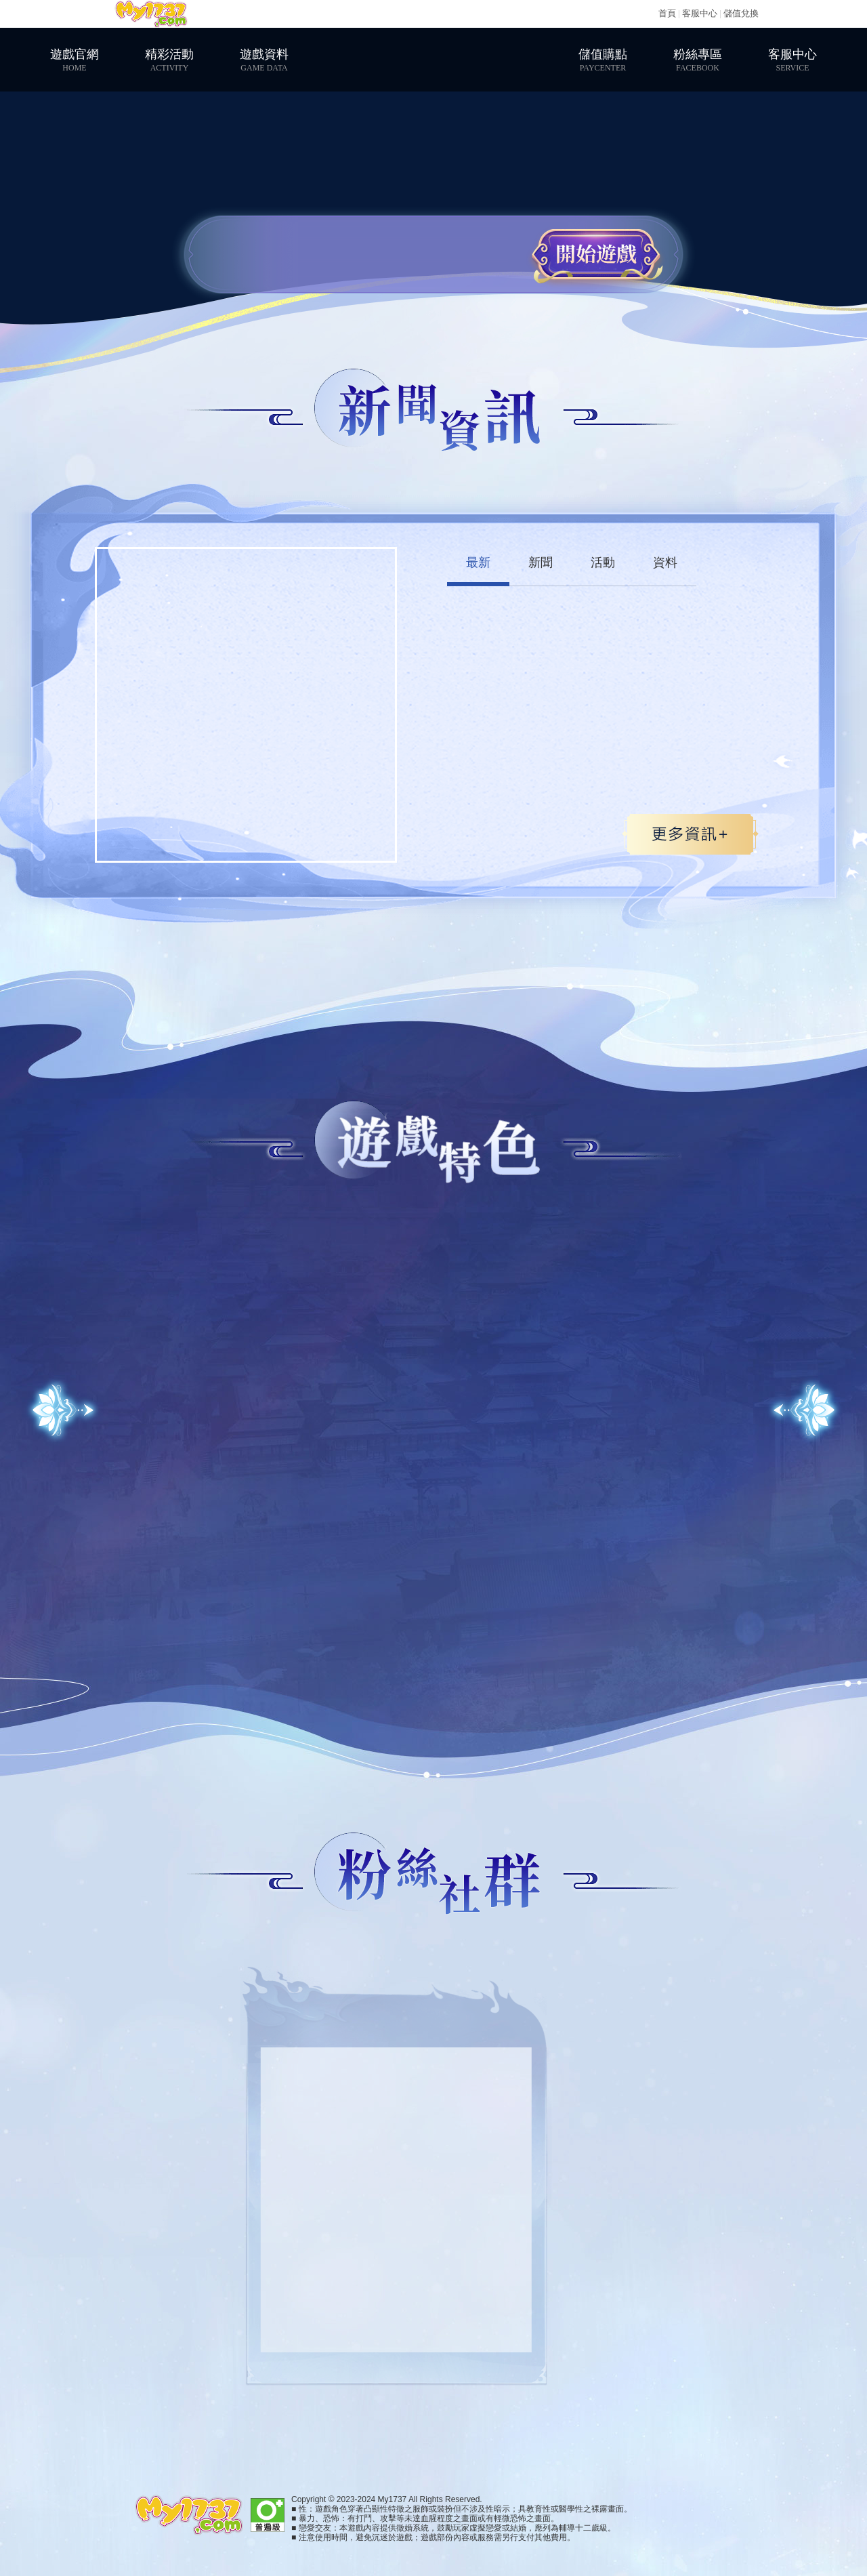 This screenshot has height=2576, width=867. Describe the element at coordinates (667, 13) in the screenshot. I see `首頁` at that location.